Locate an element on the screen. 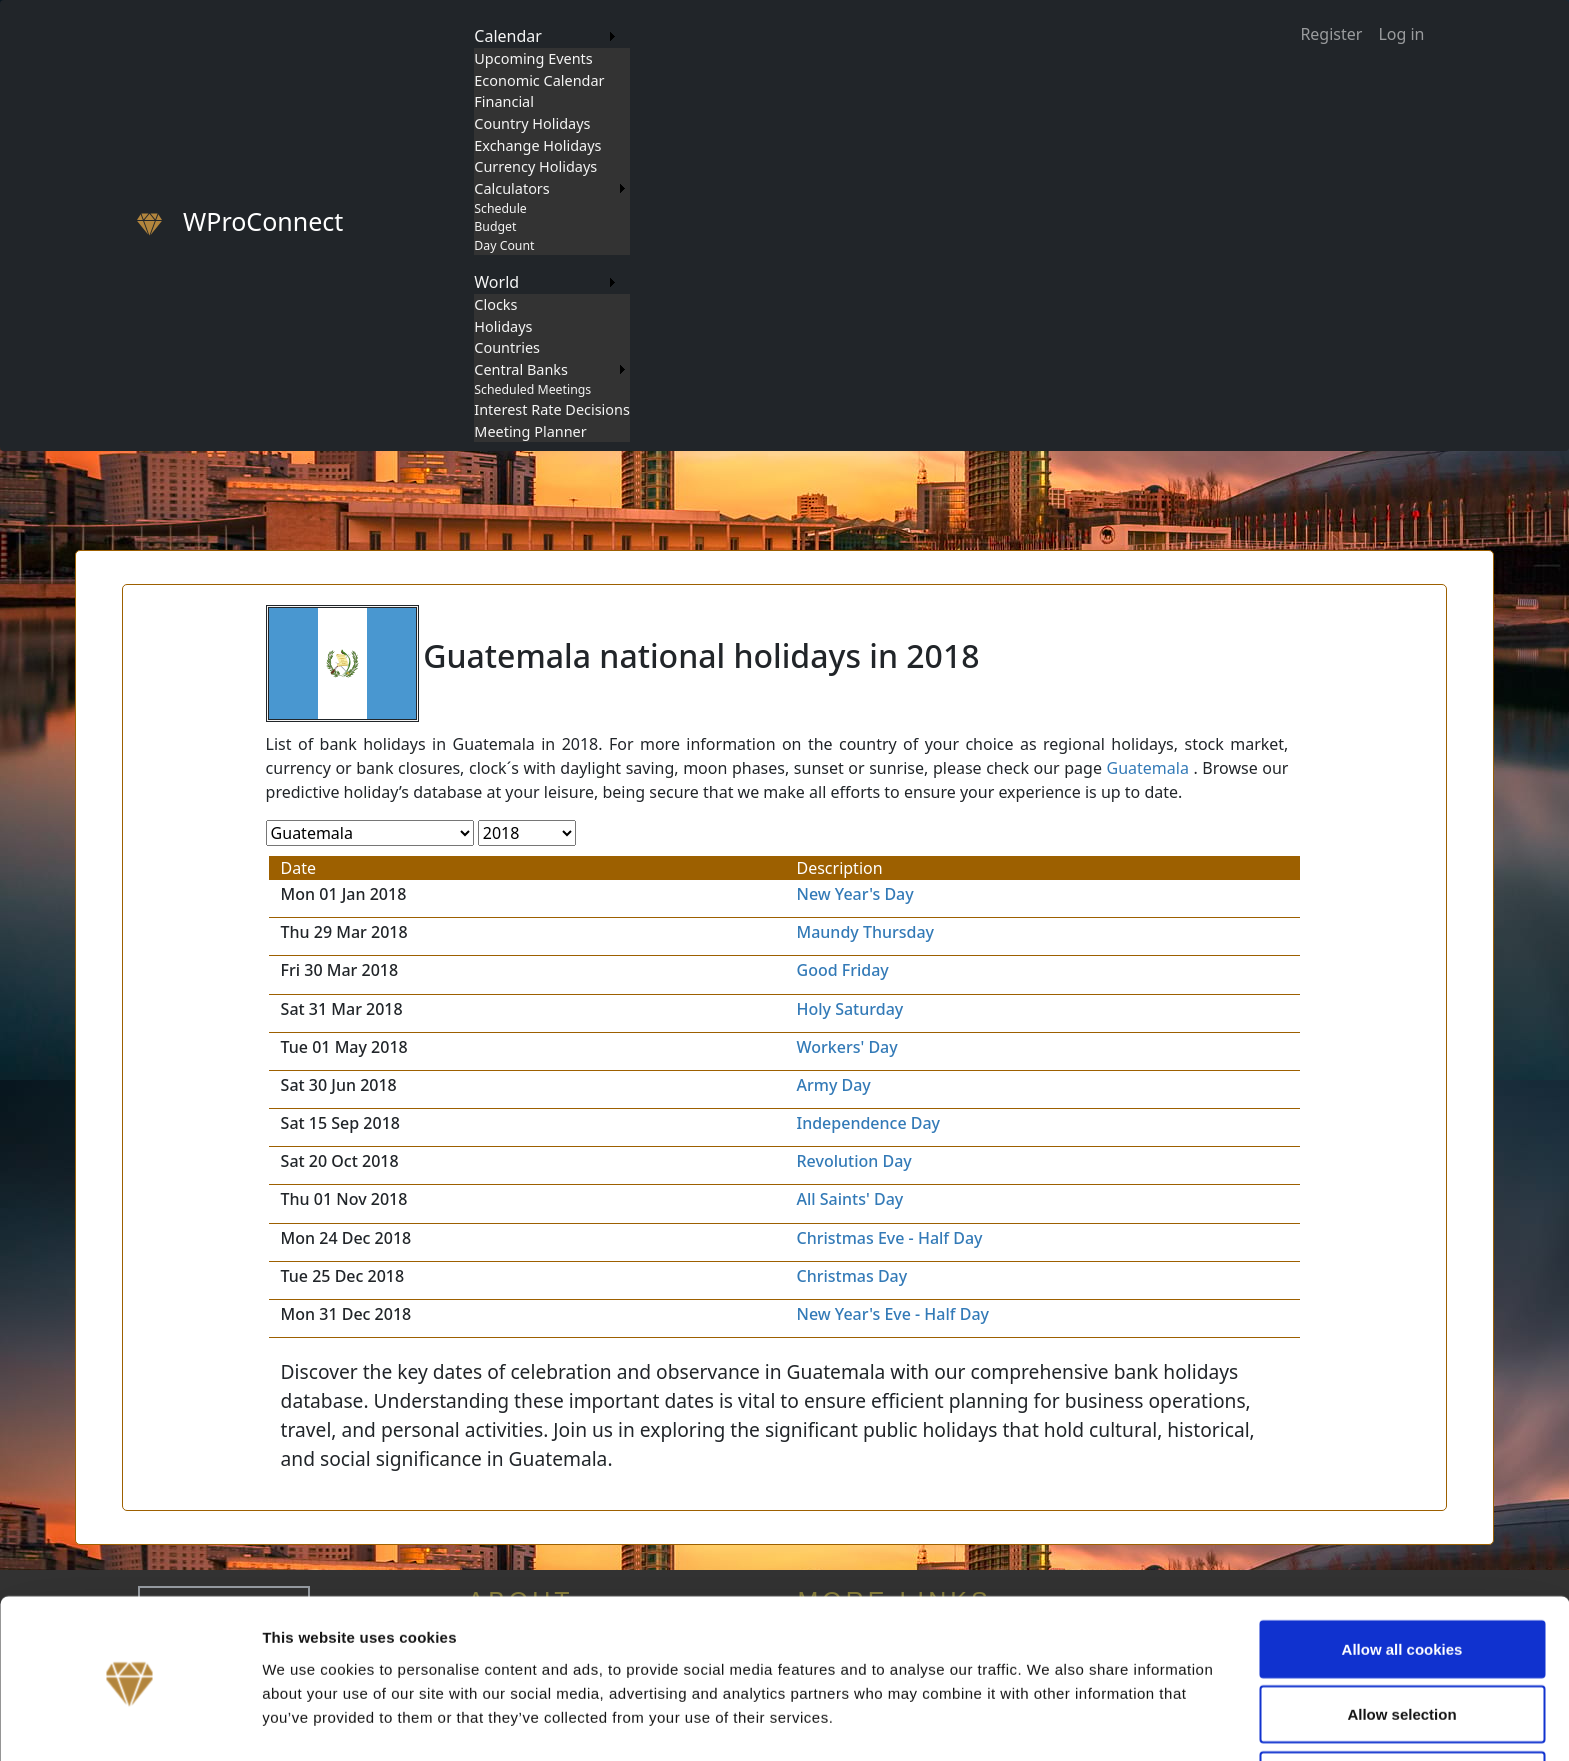 Image resolution: width=1569 pixels, height=1761 pixels. All Saints' Day is located at coordinates (850, 1199).